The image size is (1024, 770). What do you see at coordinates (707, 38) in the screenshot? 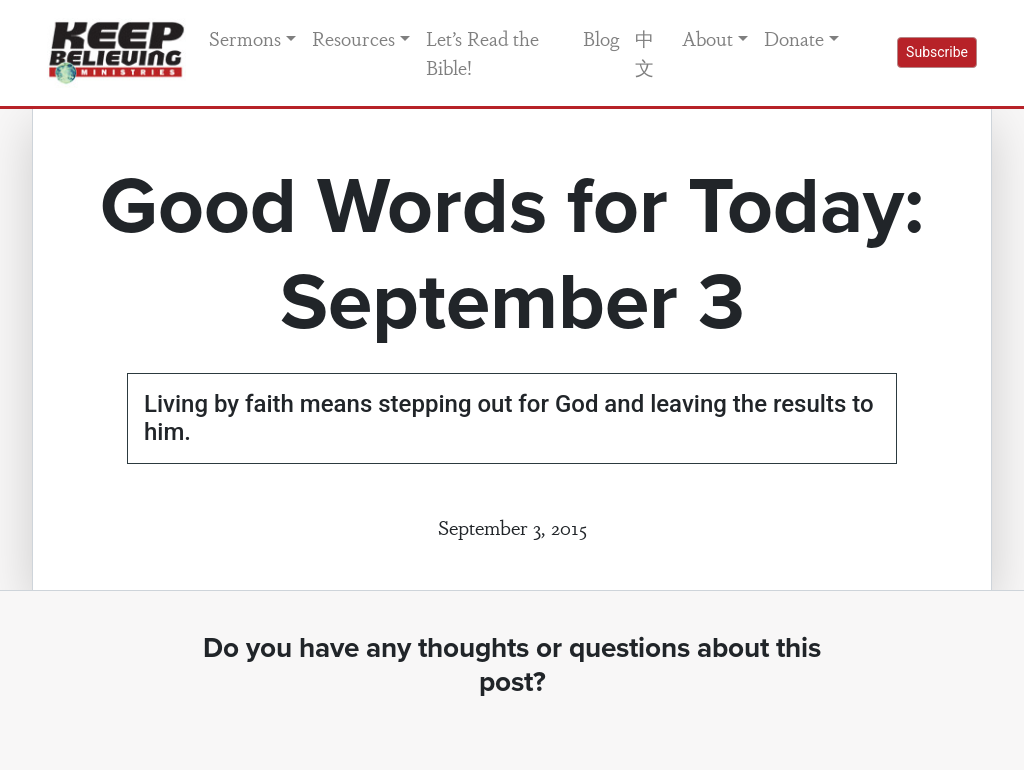
I see `About` at bounding box center [707, 38].